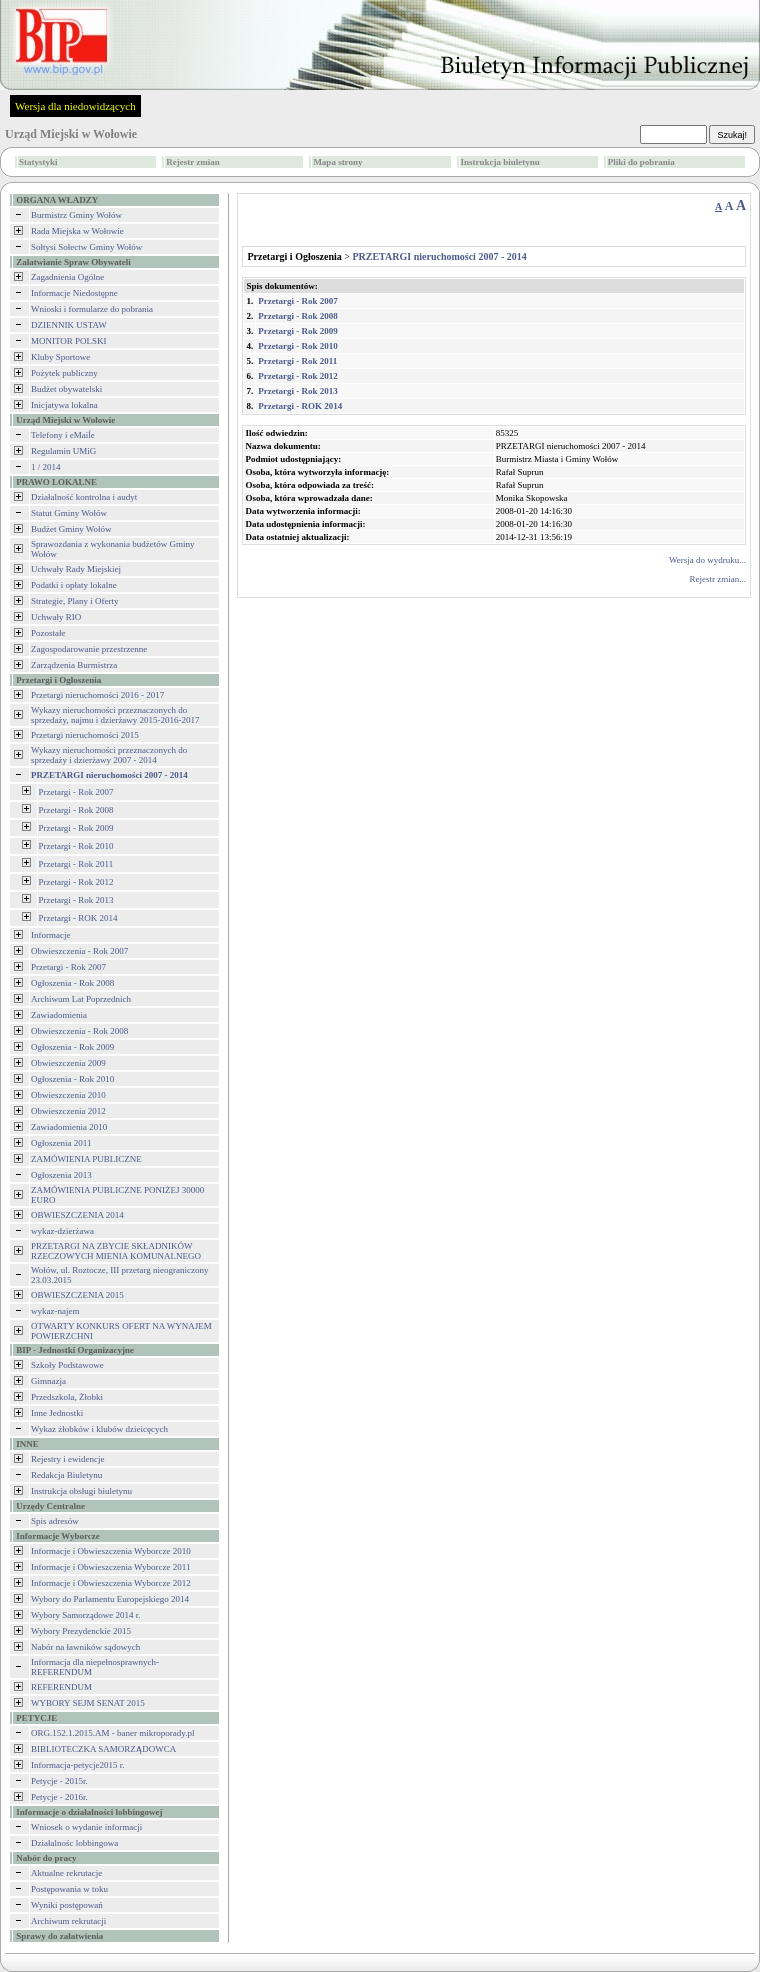 The width and height of the screenshot is (760, 1972). I want to click on OBWIESZCZENIA 2014, so click(77, 1215).